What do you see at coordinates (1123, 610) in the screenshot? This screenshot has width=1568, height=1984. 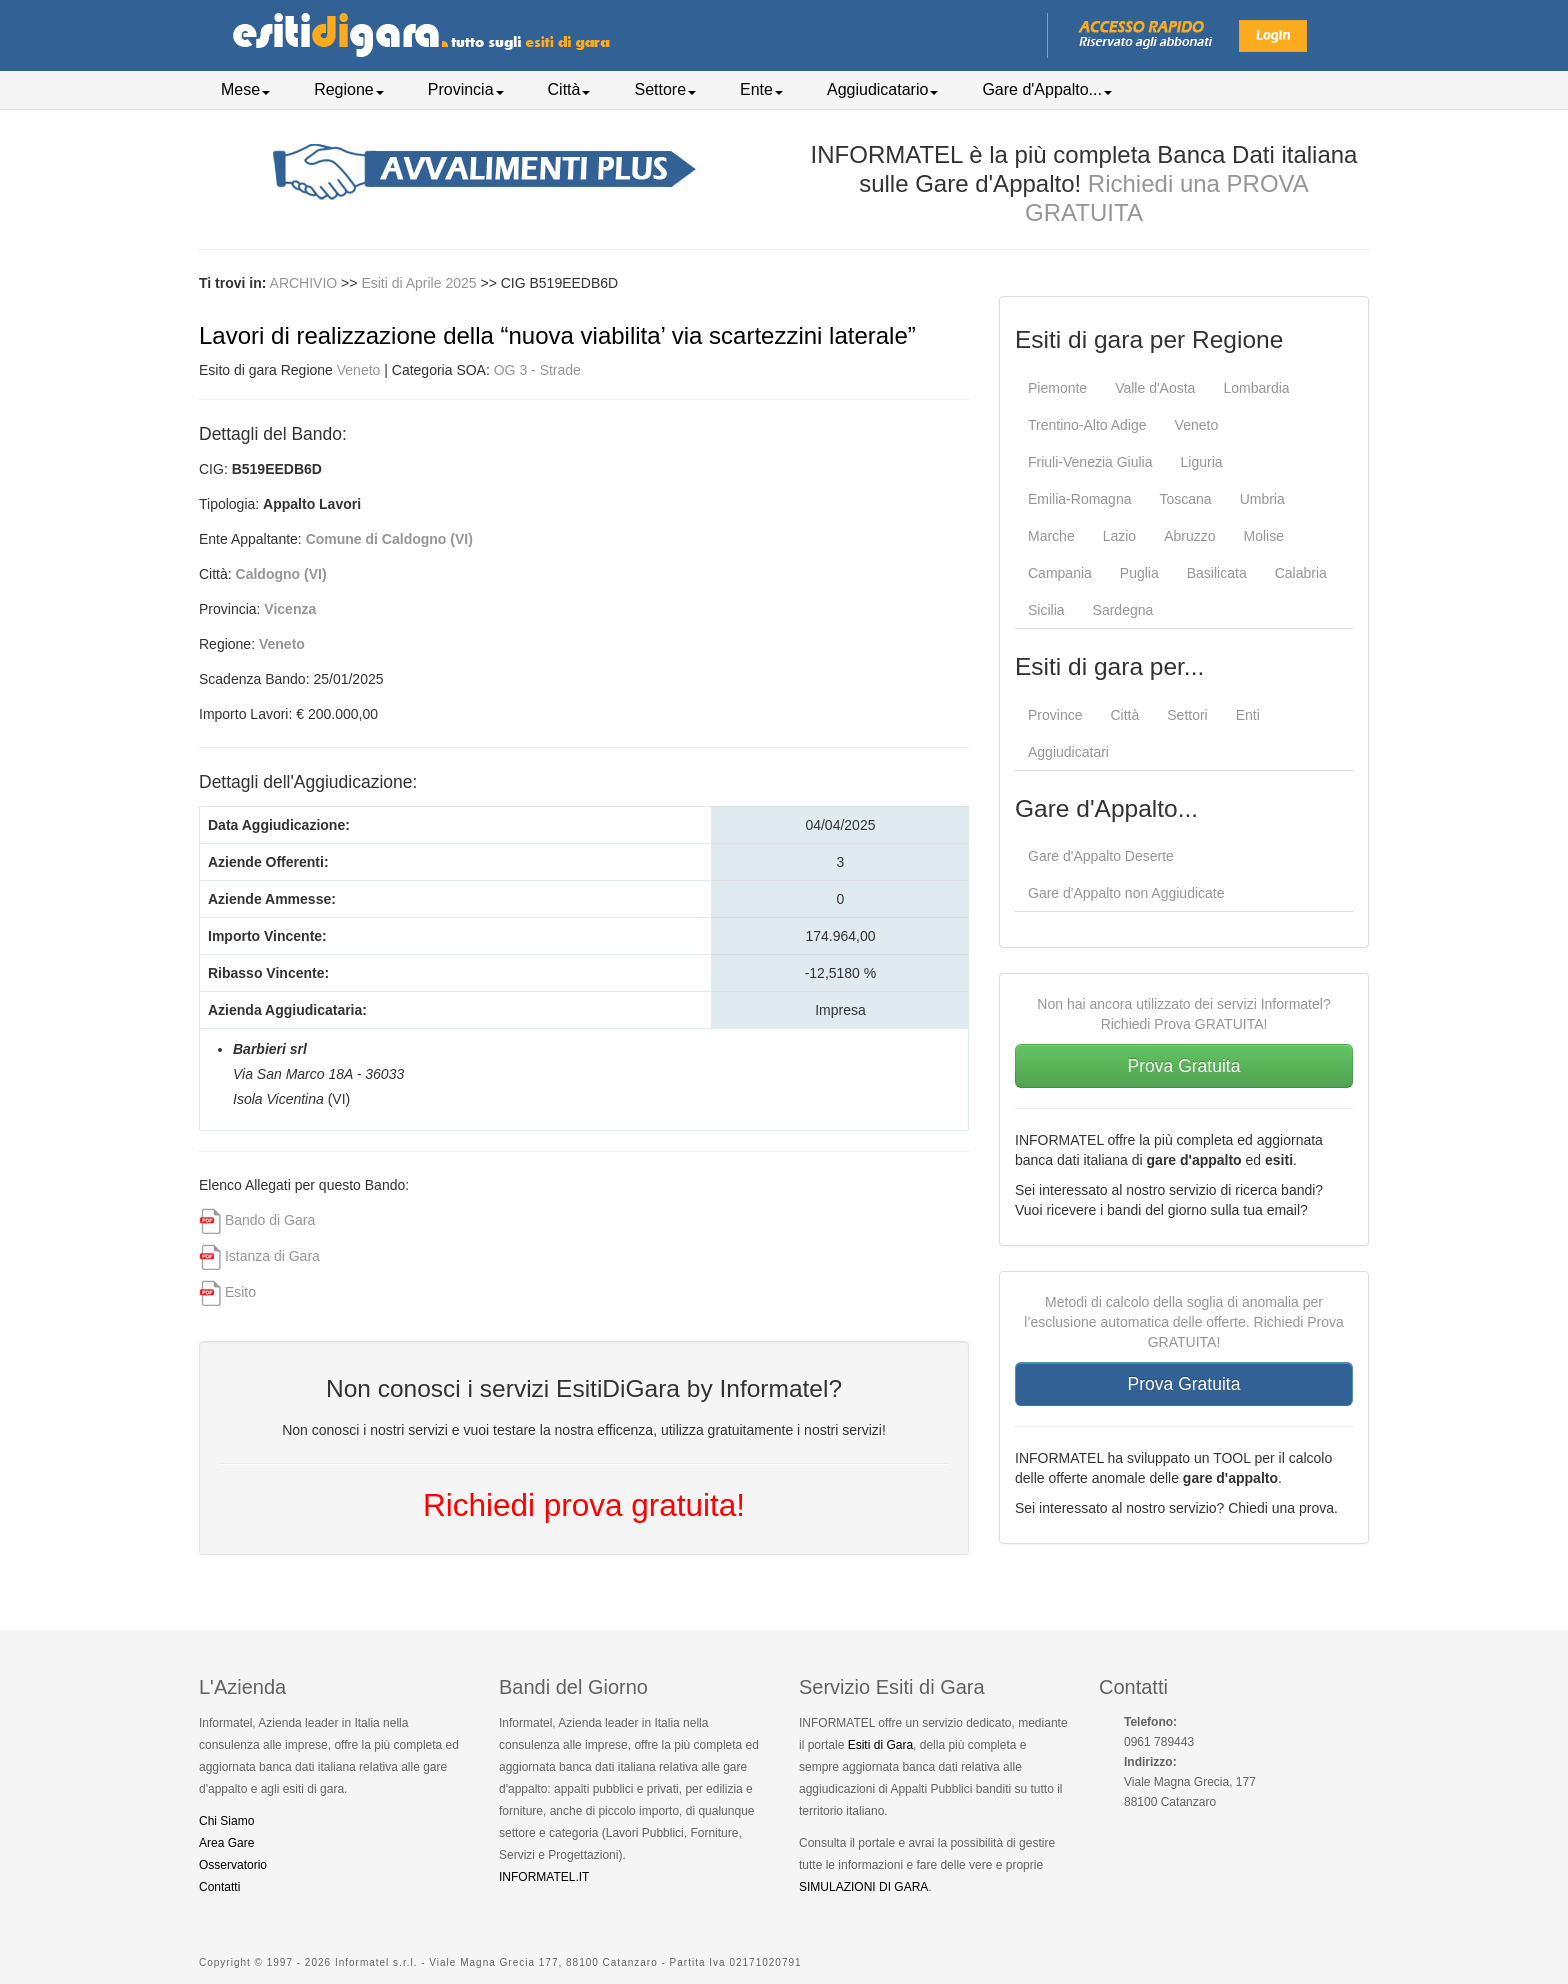 I see `Sardegna` at bounding box center [1123, 610].